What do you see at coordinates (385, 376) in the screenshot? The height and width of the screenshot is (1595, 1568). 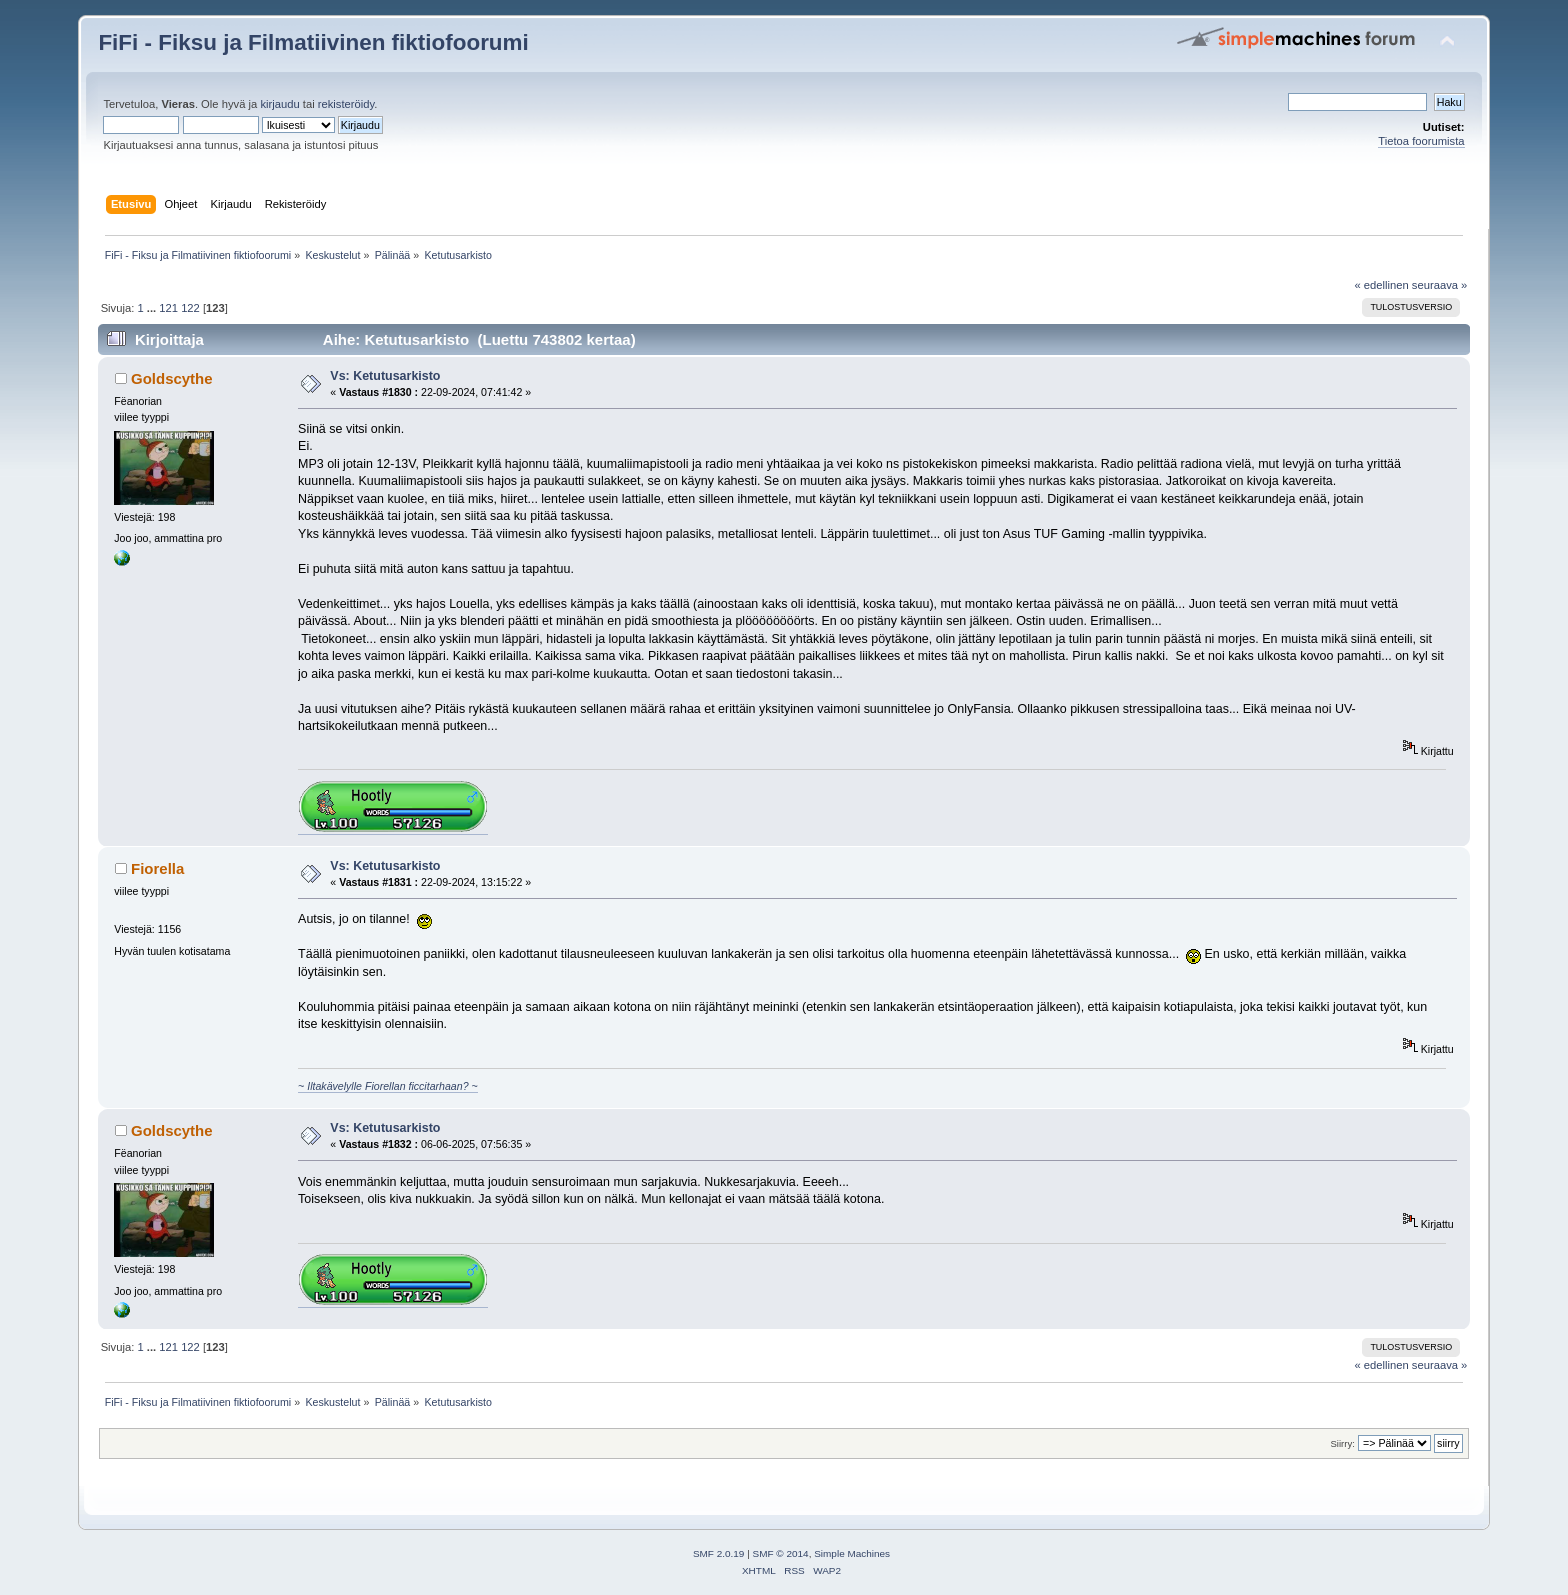 I see `Vs: Ketutusarkisto` at bounding box center [385, 376].